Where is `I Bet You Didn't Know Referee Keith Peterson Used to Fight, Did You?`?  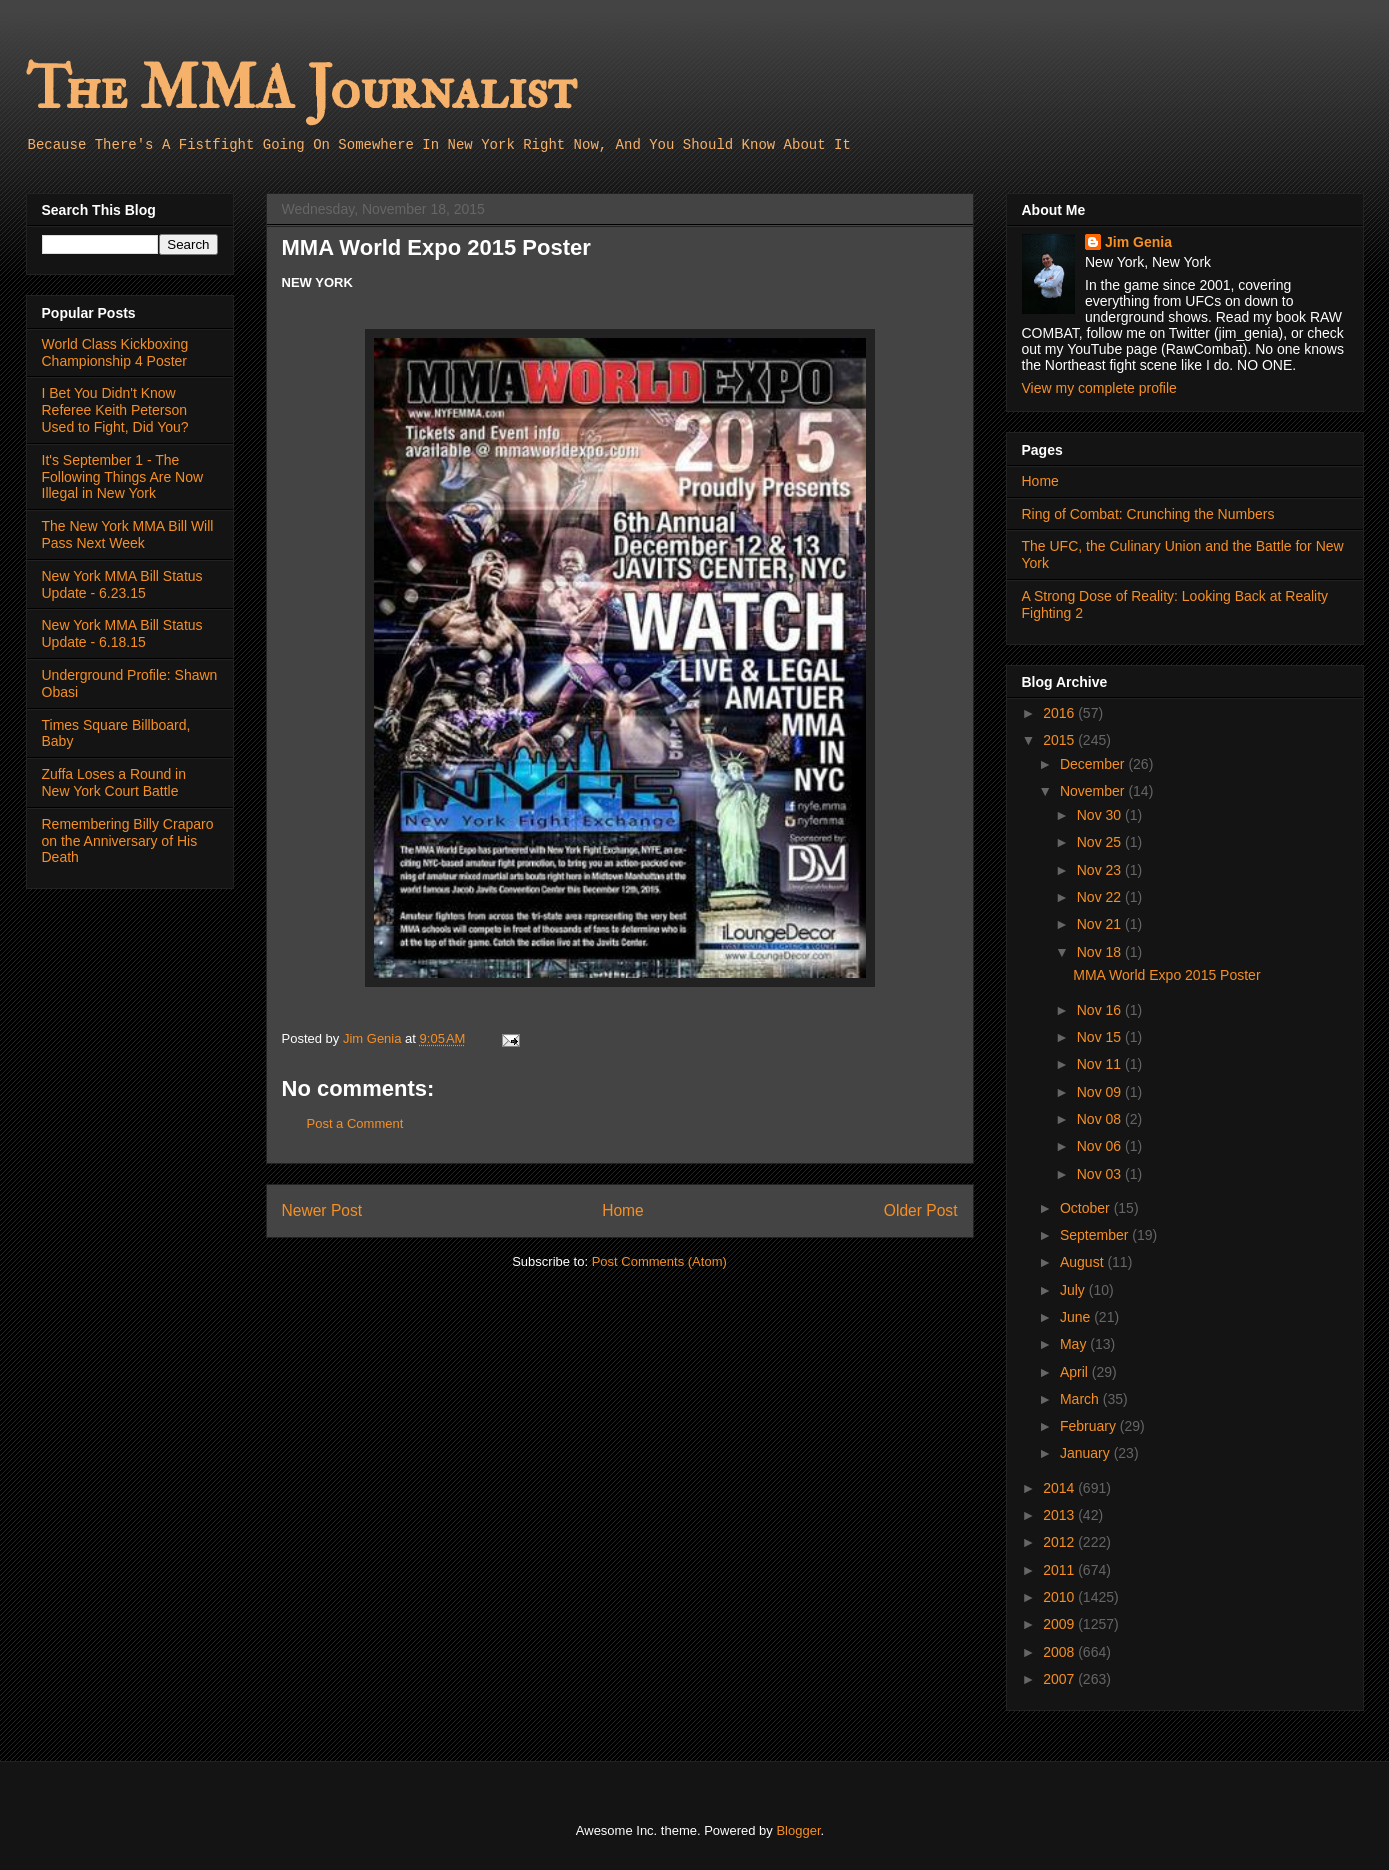 I Bet You Didn't Know Referee Keith Peterson Used to Fight, Did You? is located at coordinates (115, 410).